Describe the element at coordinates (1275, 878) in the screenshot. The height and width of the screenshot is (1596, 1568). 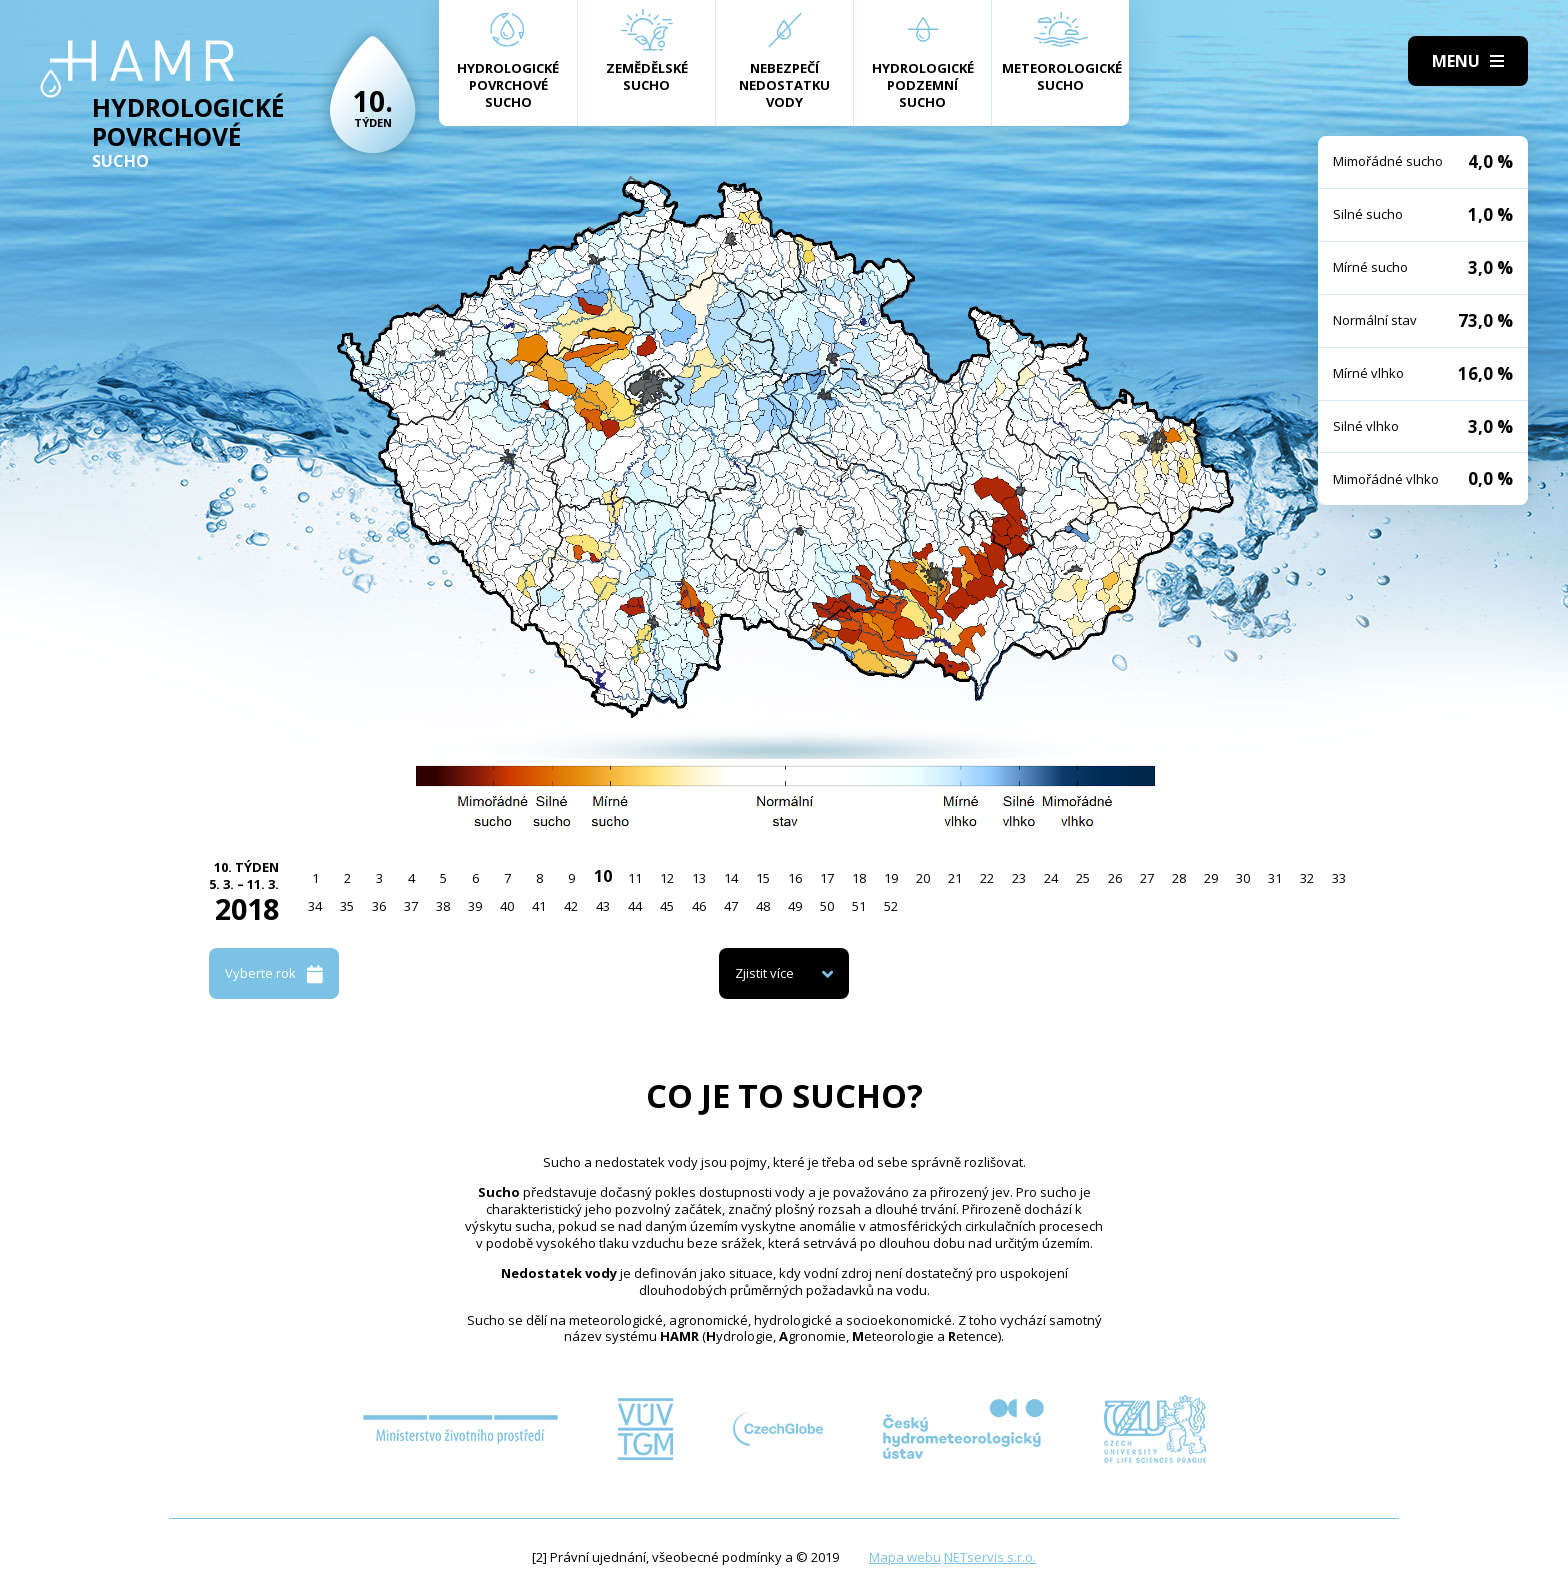
I see `31` at that location.